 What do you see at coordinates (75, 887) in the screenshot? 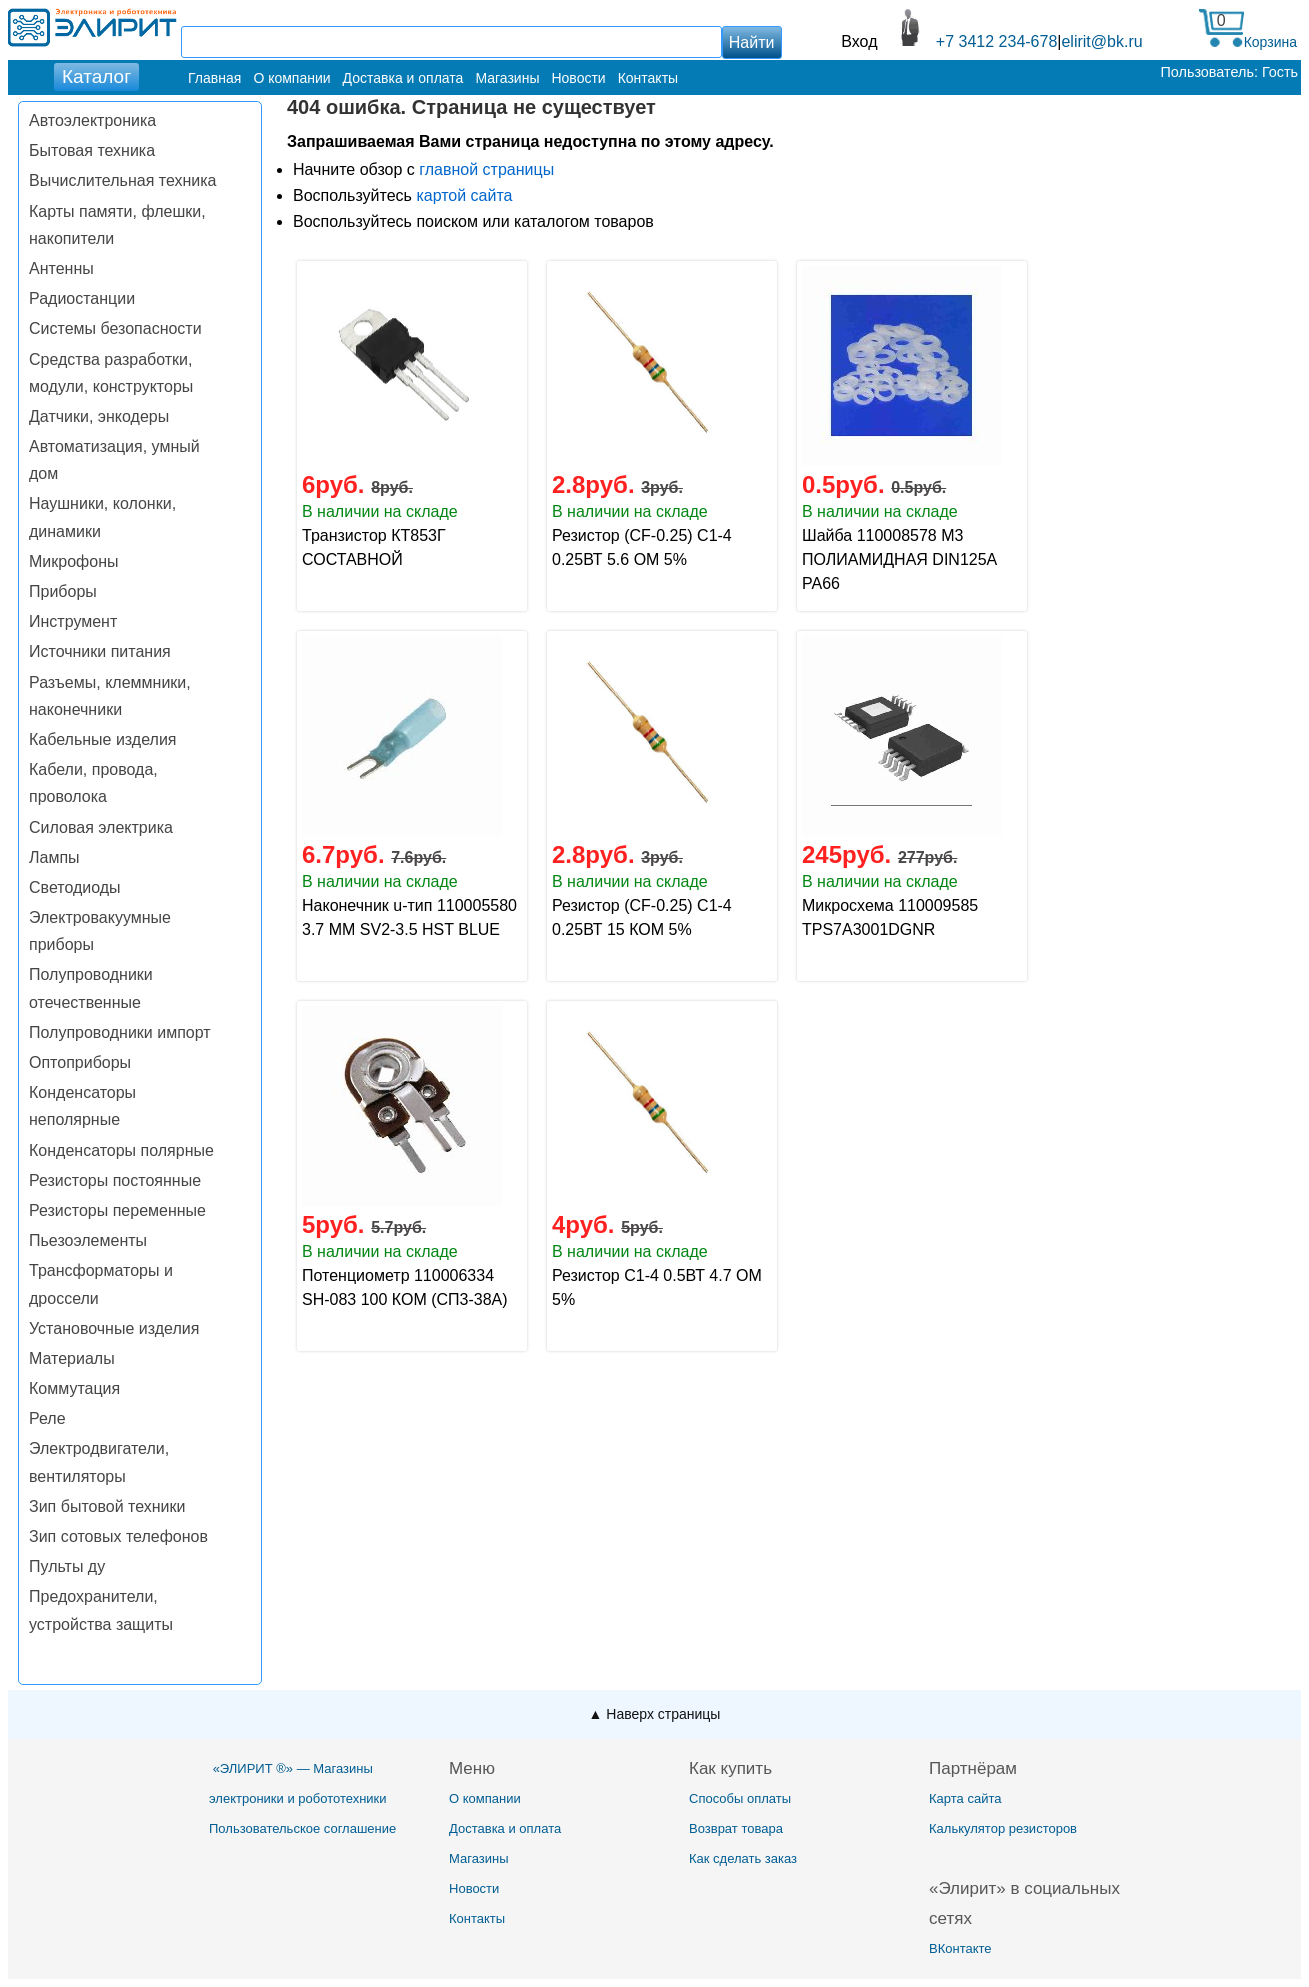
I see `Светодиоды` at bounding box center [75, 887].